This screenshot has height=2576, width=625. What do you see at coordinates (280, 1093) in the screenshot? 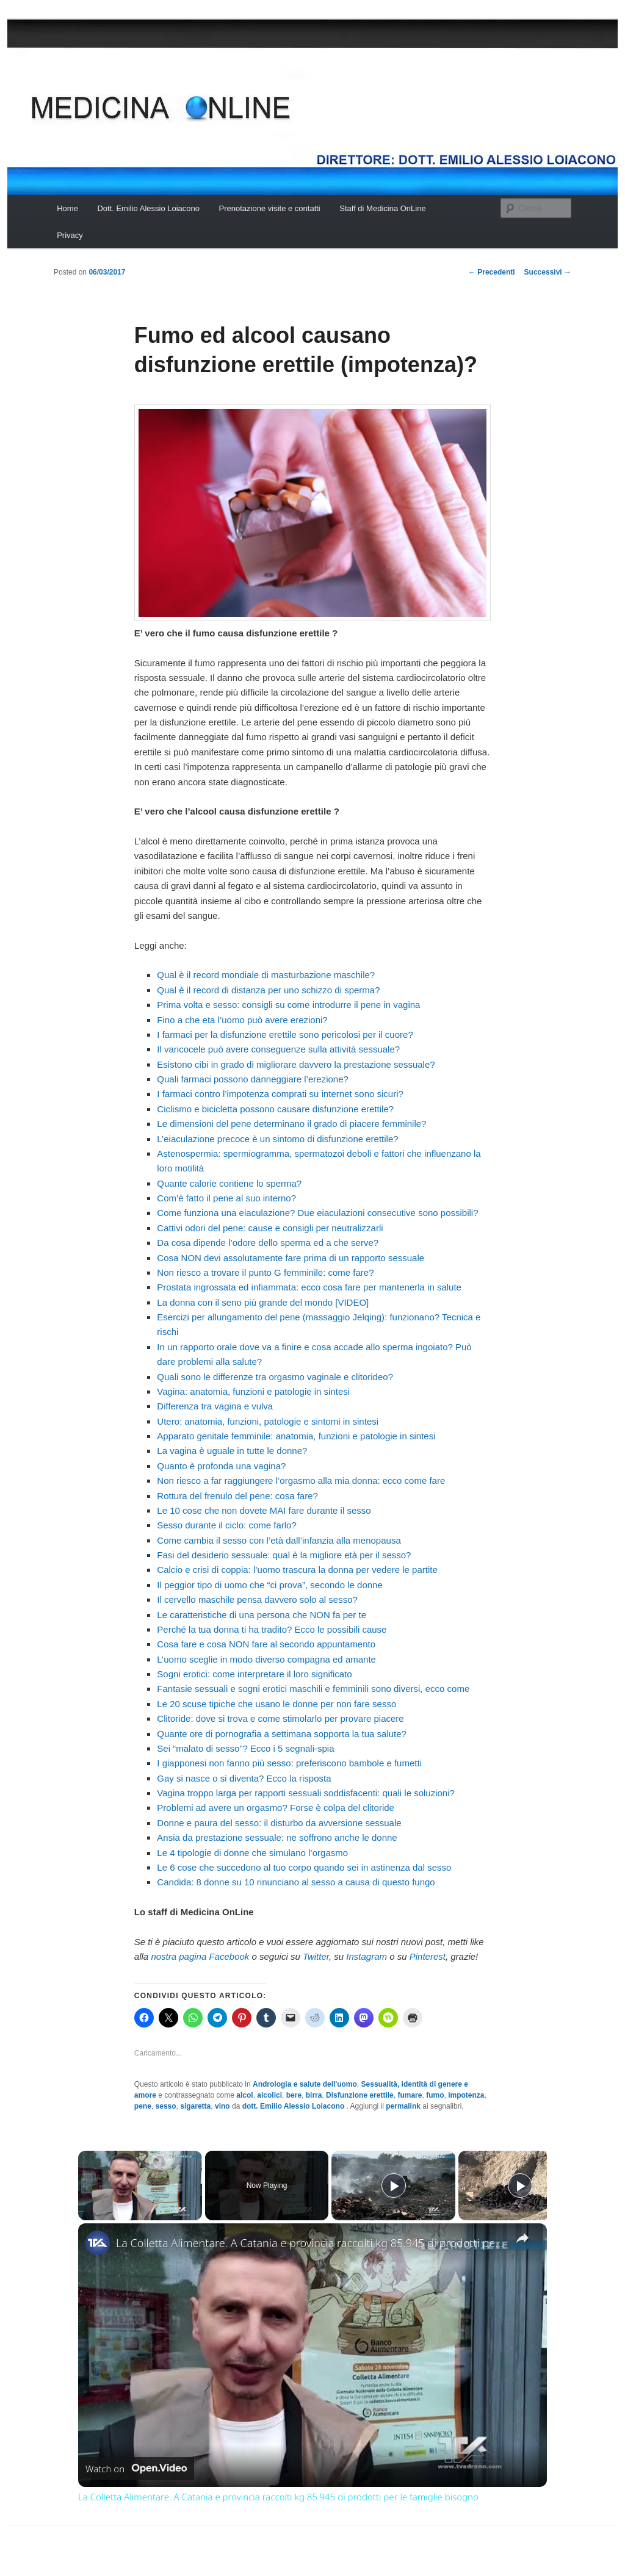
I see `I farmaci contro l’impotenza comprati su internet sono sicuri?` at bounding box center [280, 1093].